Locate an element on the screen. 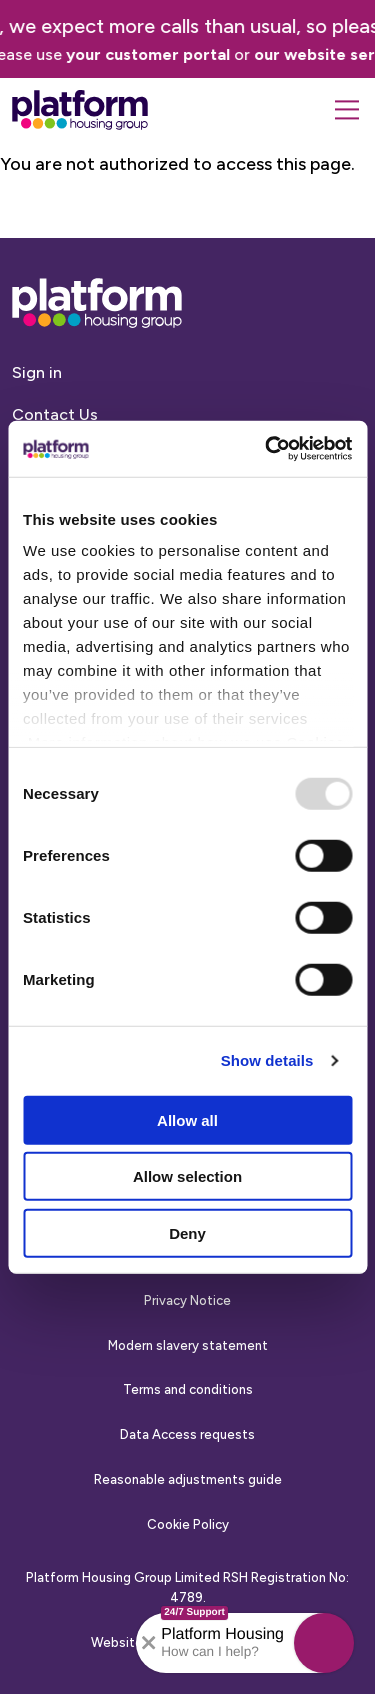 The image size is (375, 1694). [button] is located at coordinates (324, 1643).